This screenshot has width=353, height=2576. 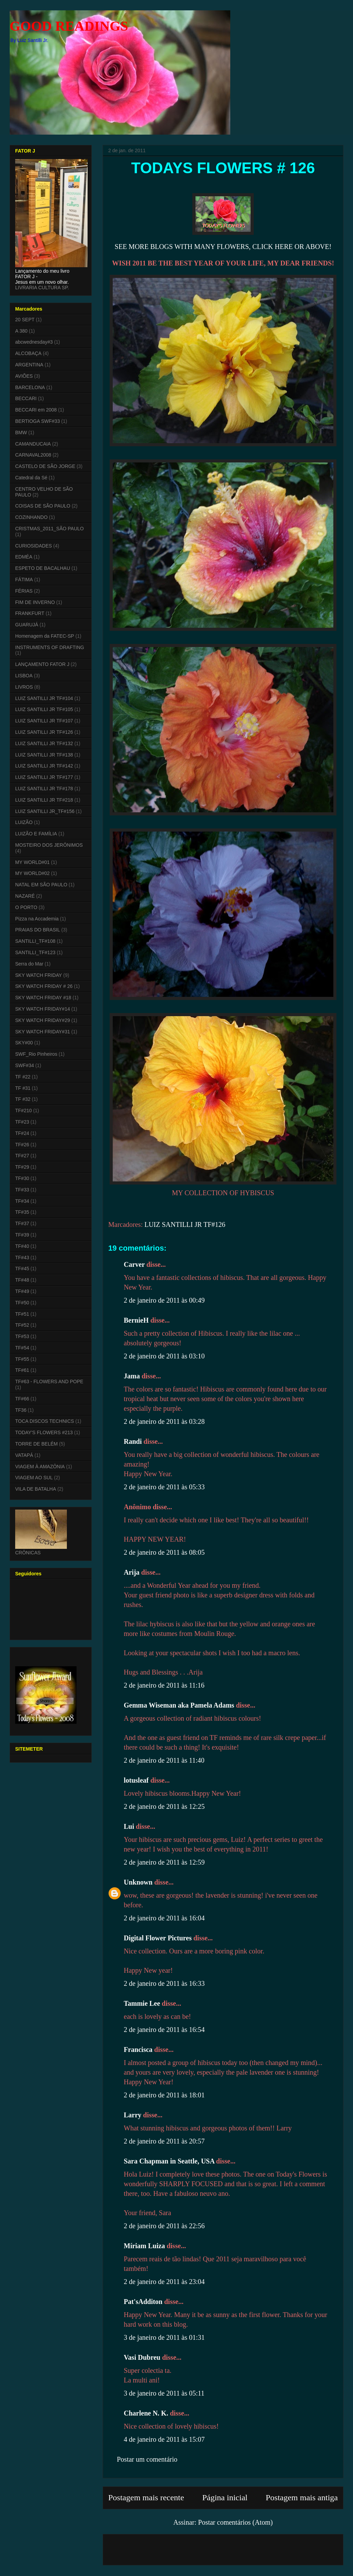 I want to click on TF #32, so click(x=22, y=1099).